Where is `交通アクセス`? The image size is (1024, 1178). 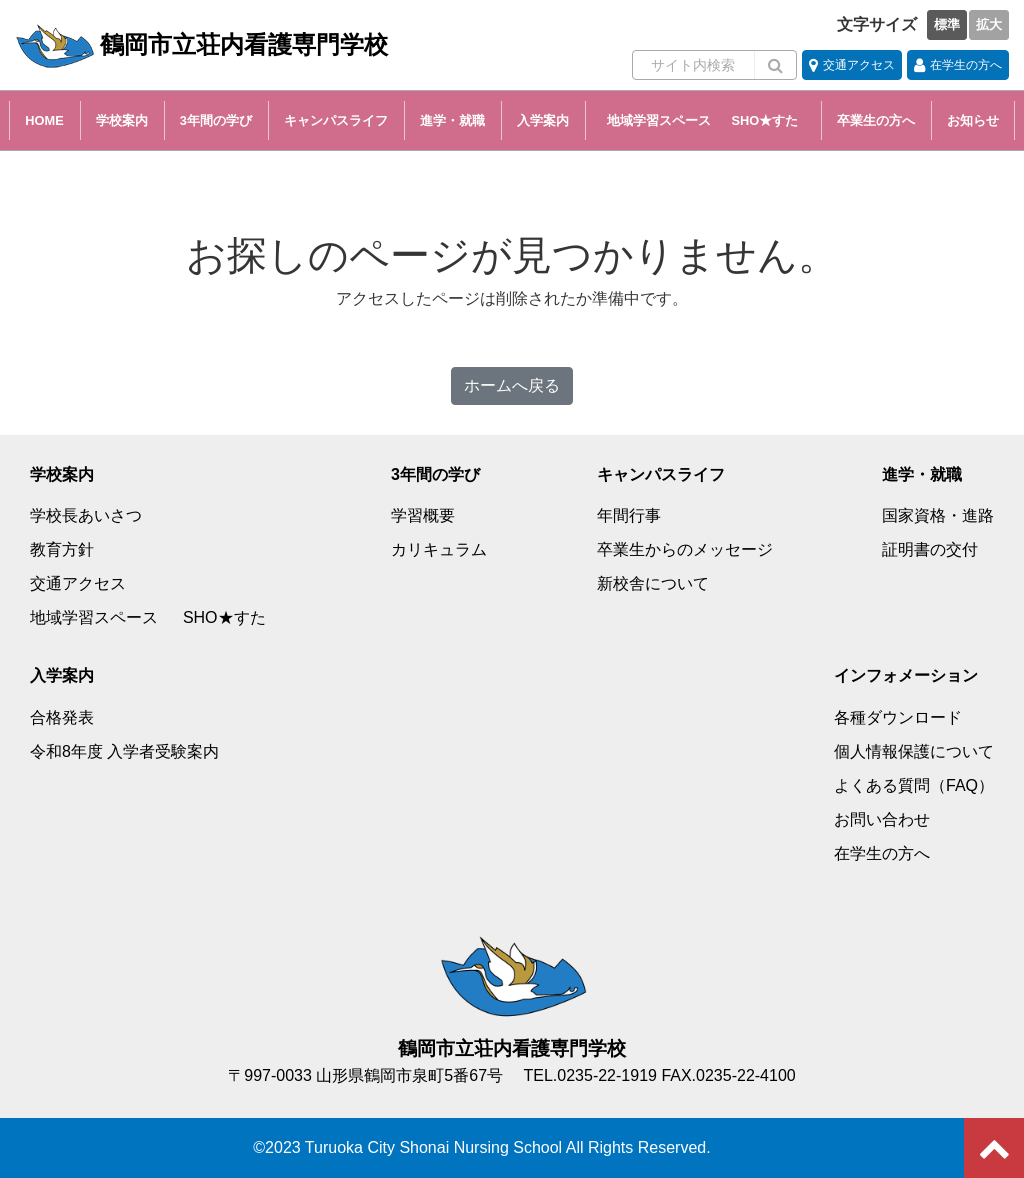 交通アクセス is located at coordinates (78, 583).